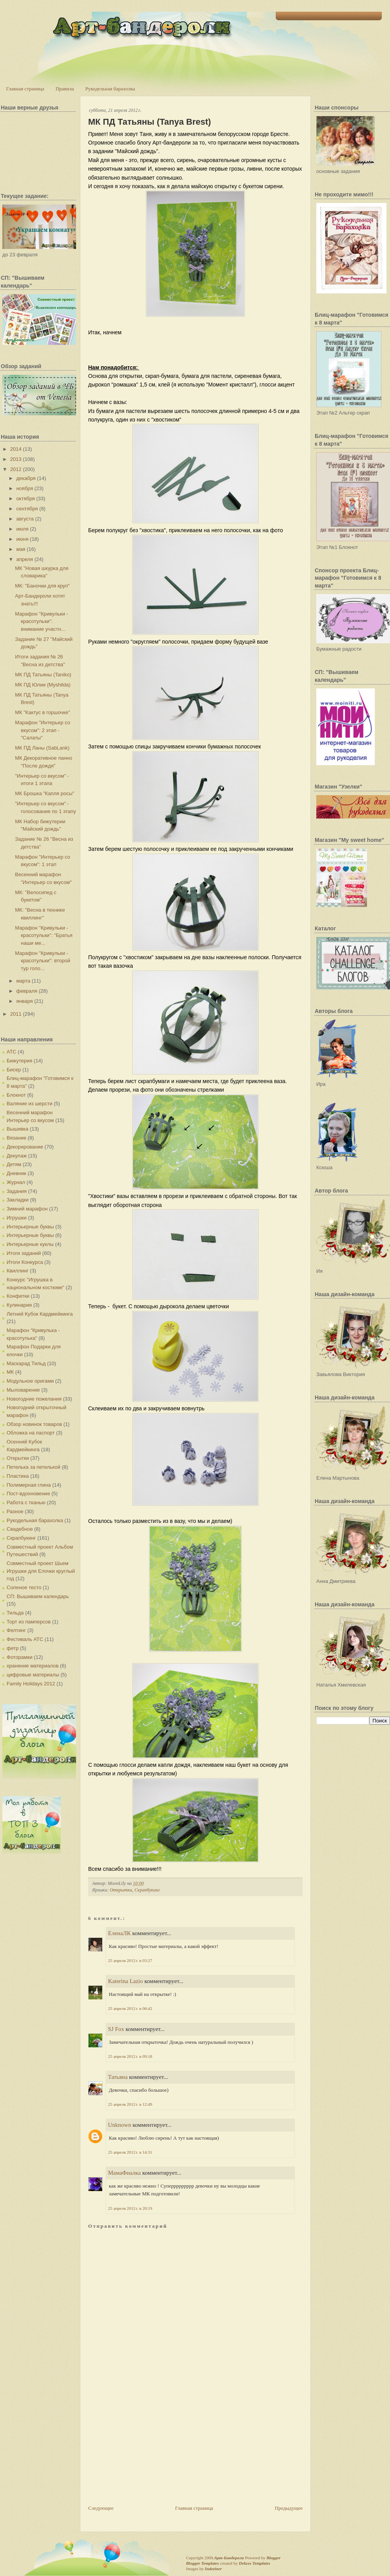 The width and height of the screenshot is (390, 2576). What do you see at coordinates (25, 498) in the screenshot?
I see `октября` at bounding box center [25, 498].